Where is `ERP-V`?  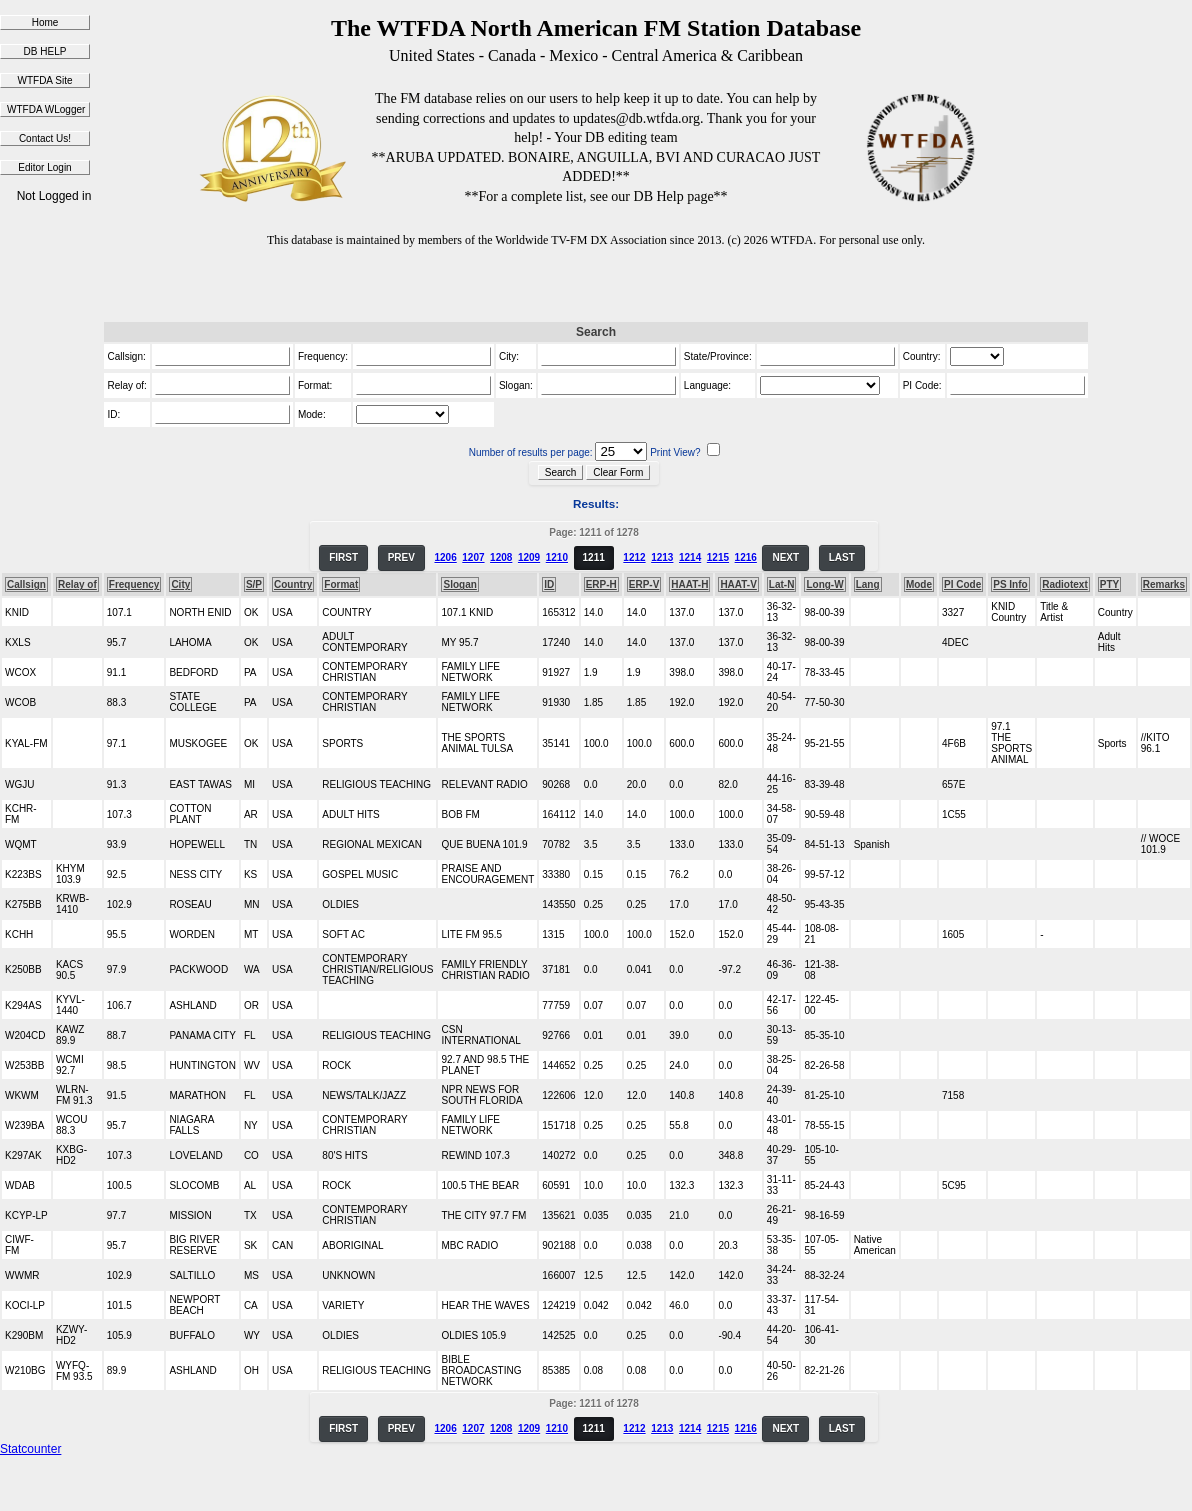 ERP-V is located at coordinates (644, 584).